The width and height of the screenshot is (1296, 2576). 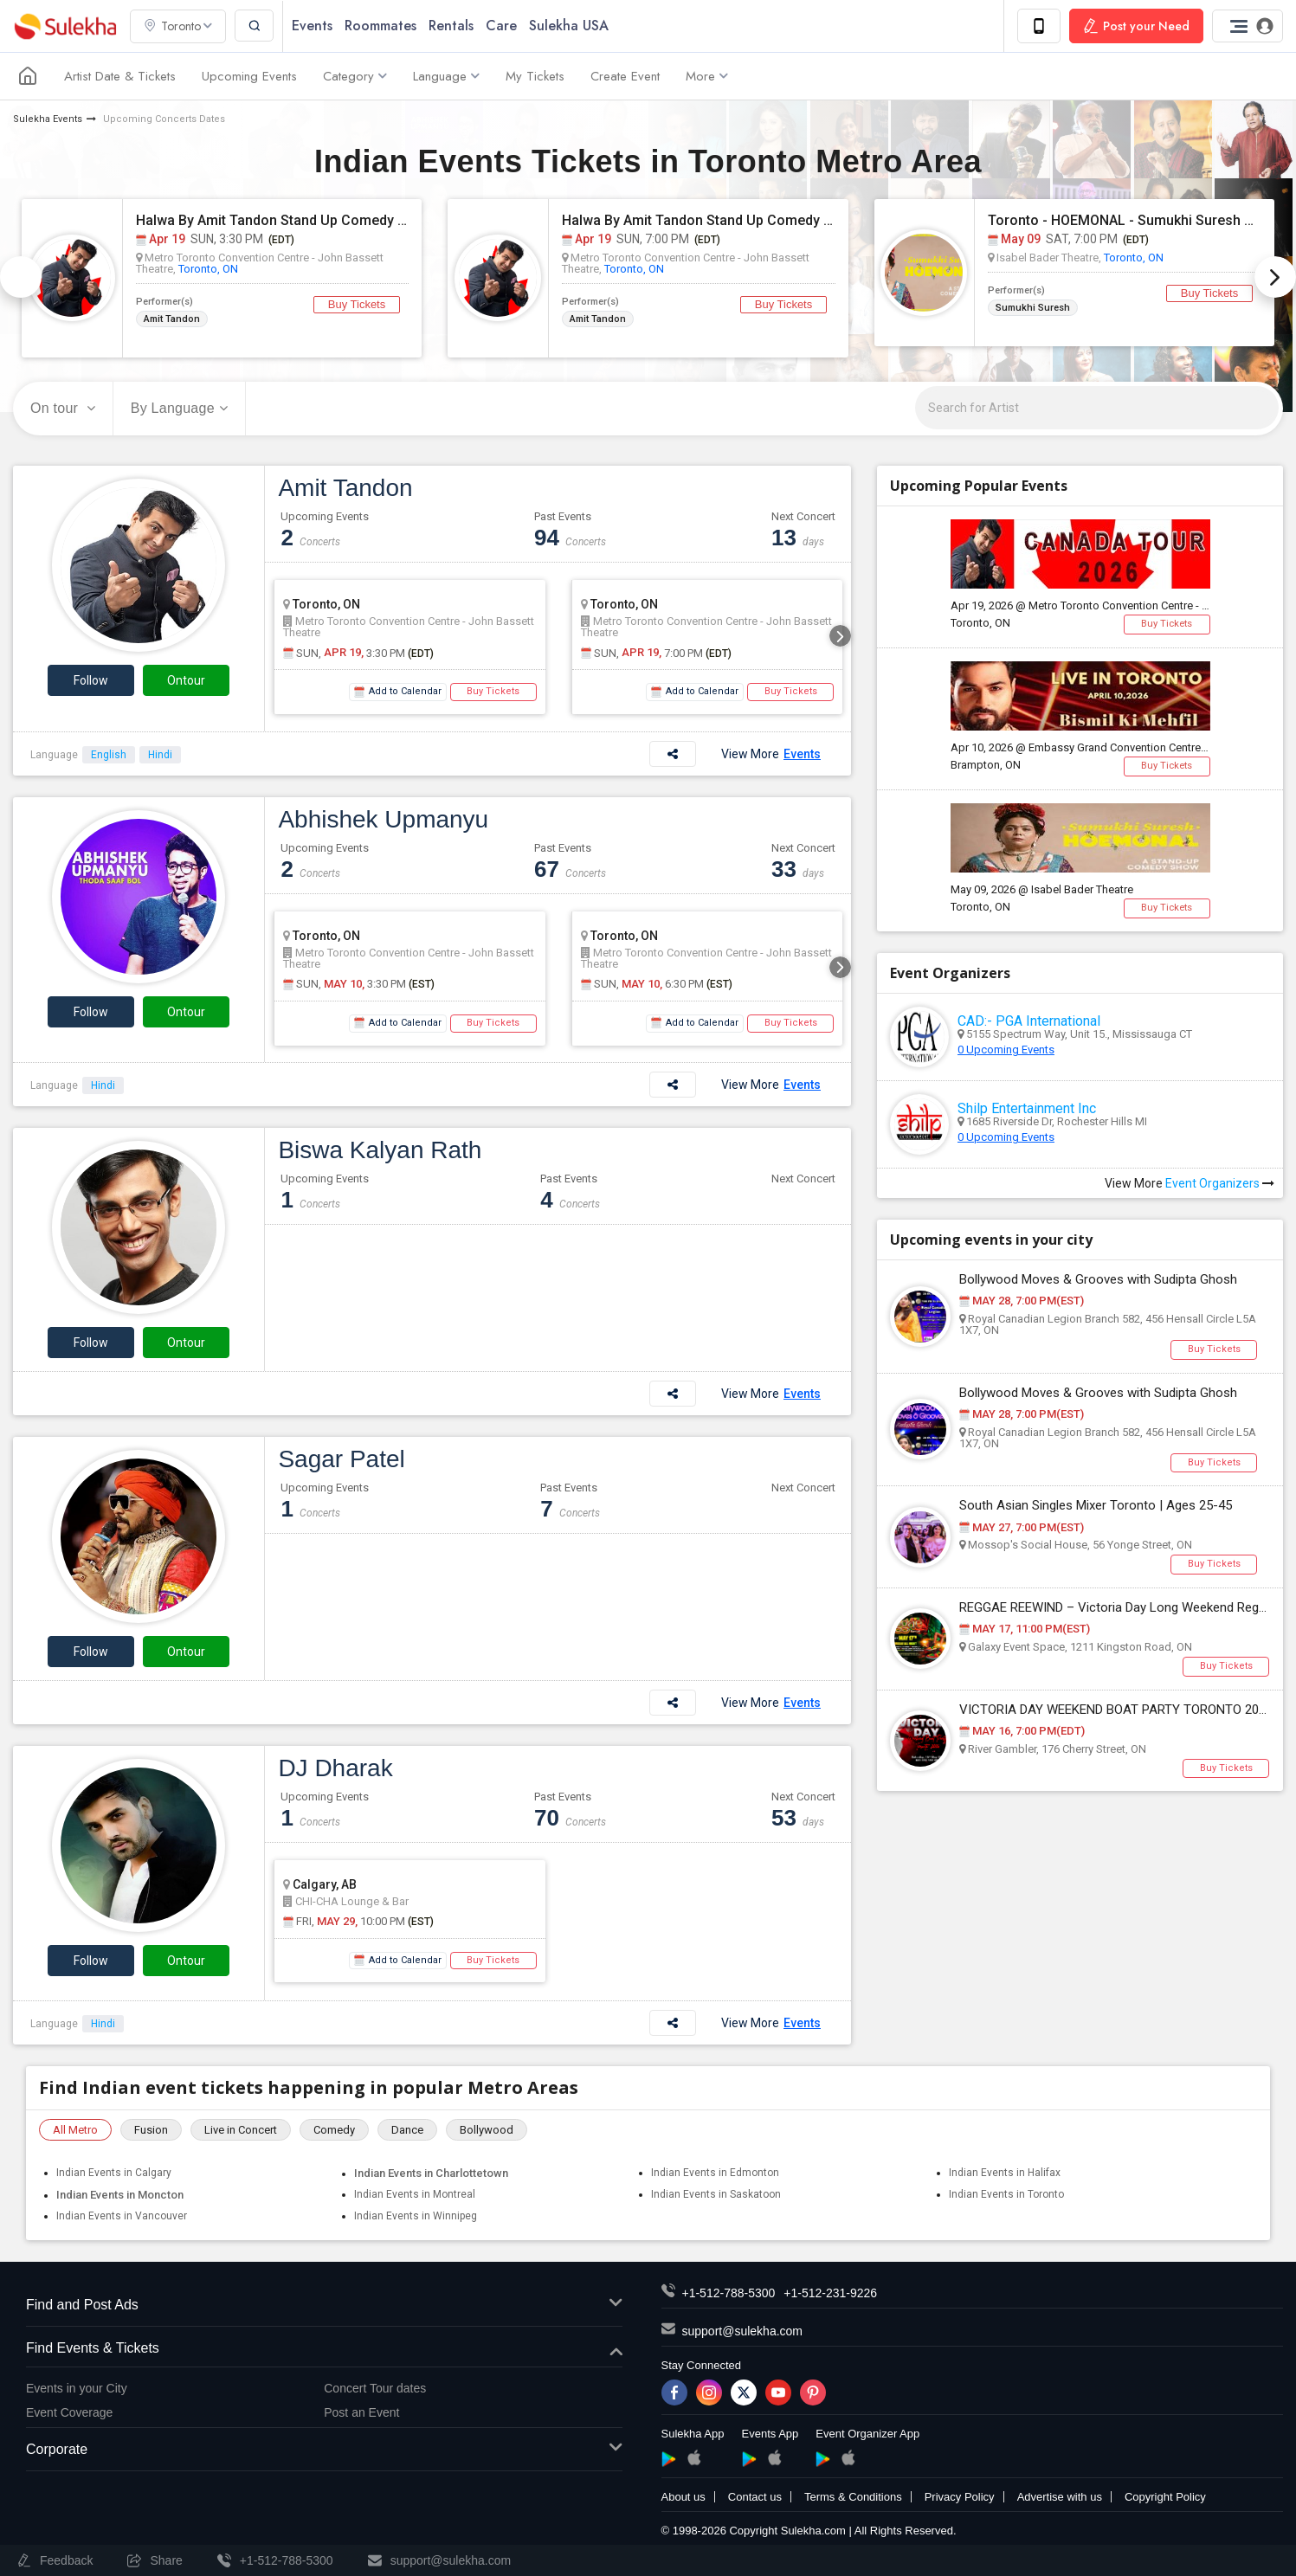 What do you see at coordinates (446, 76) in the screenshot?
I see `Language` at bounding box center [446, 76].